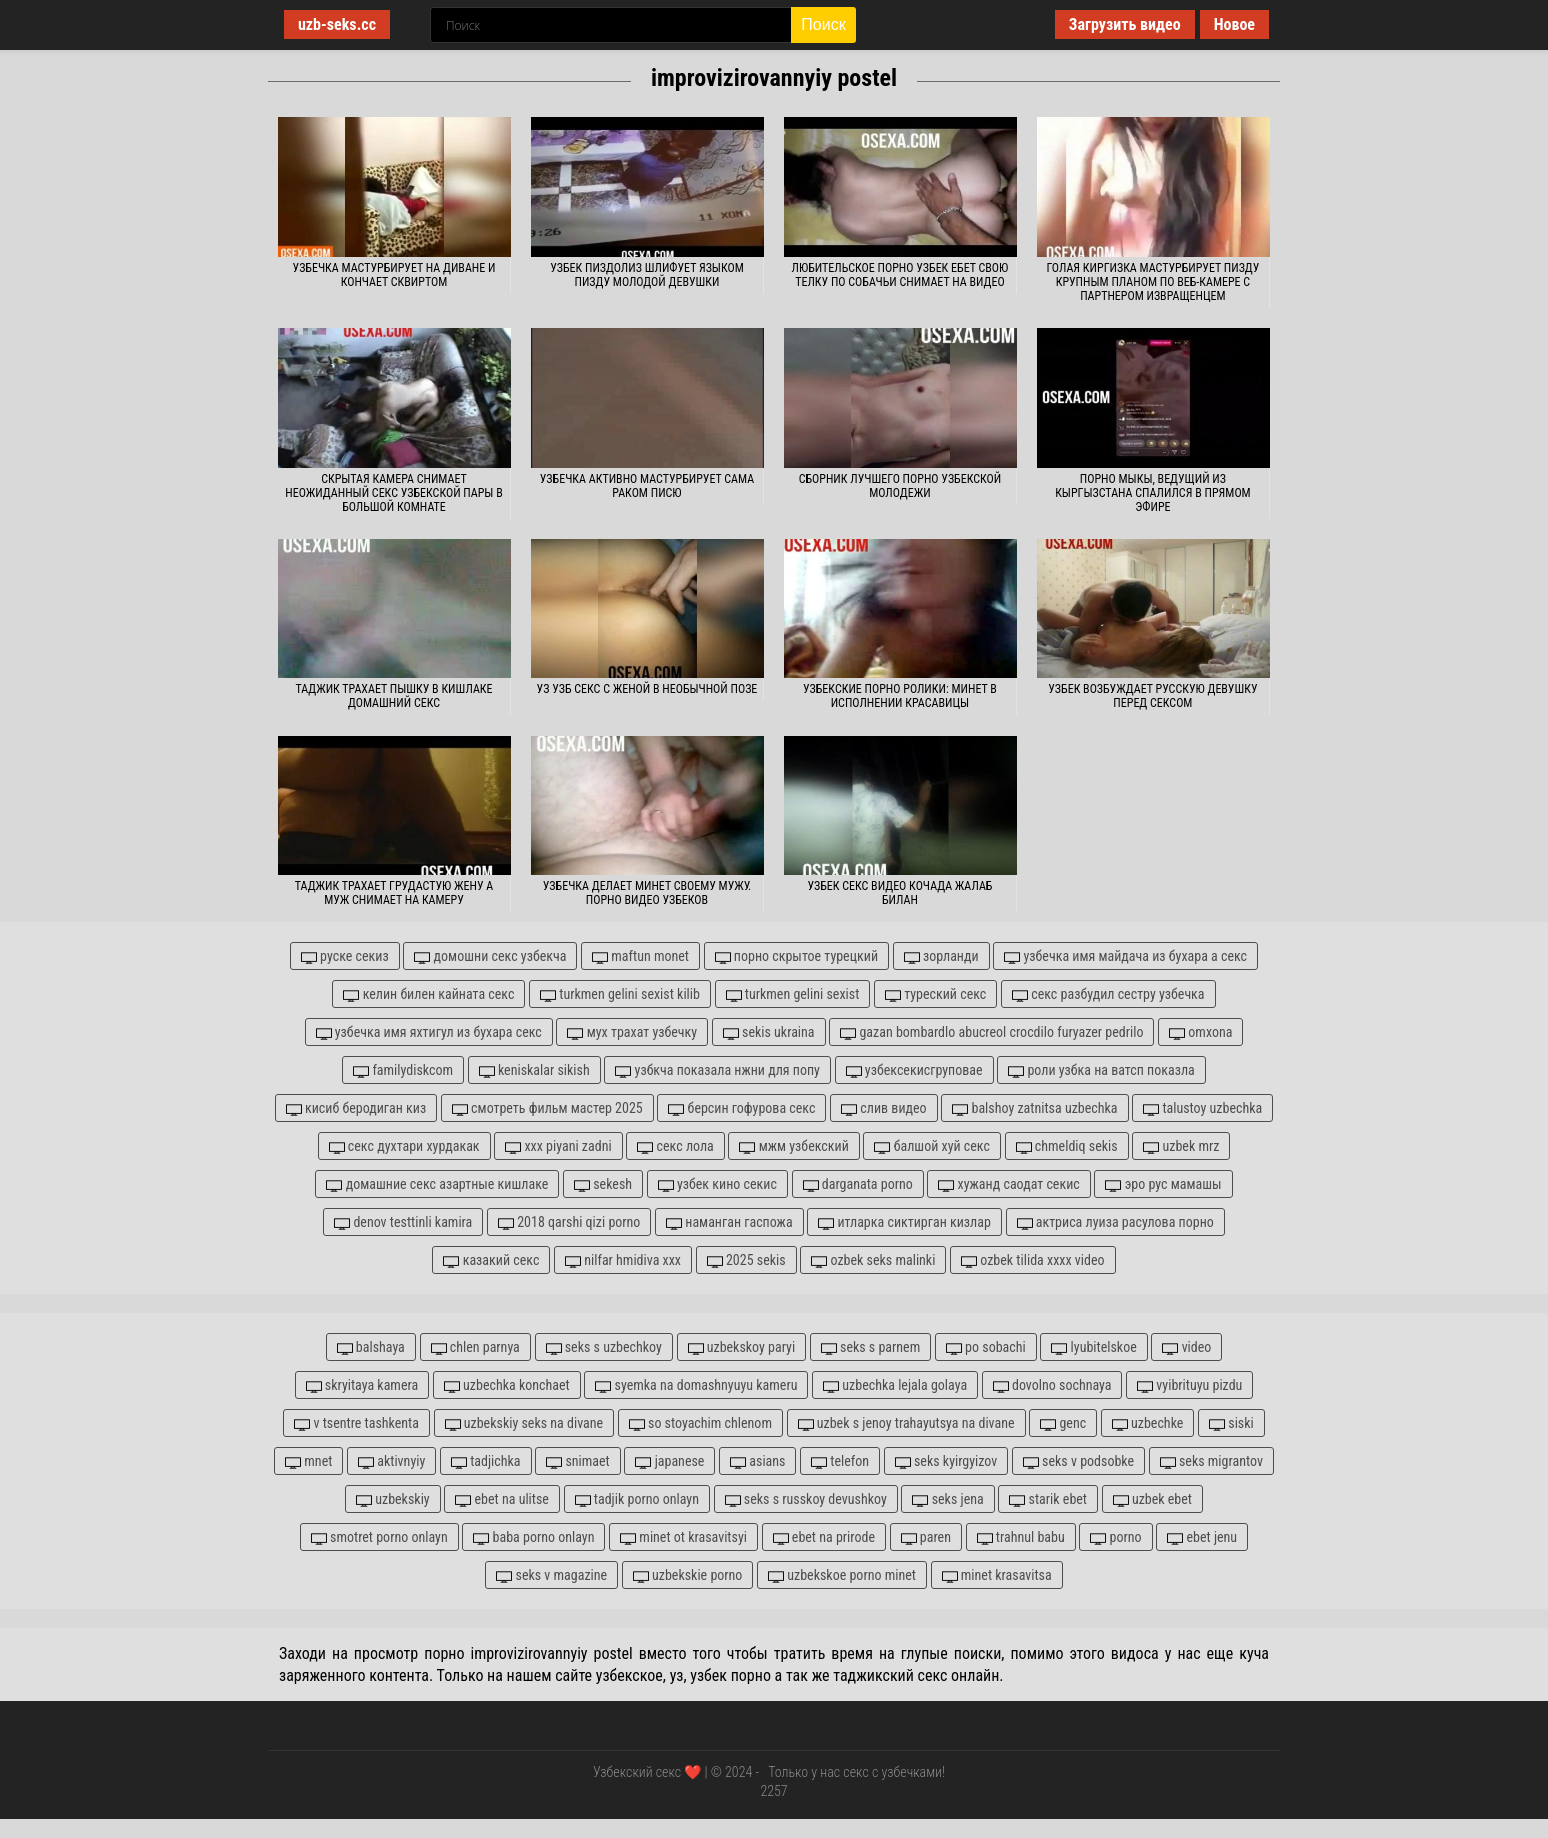  Describe the element at coordinates (1152, 1499) in the screenshot. I see `uzbek ebet` at that location.